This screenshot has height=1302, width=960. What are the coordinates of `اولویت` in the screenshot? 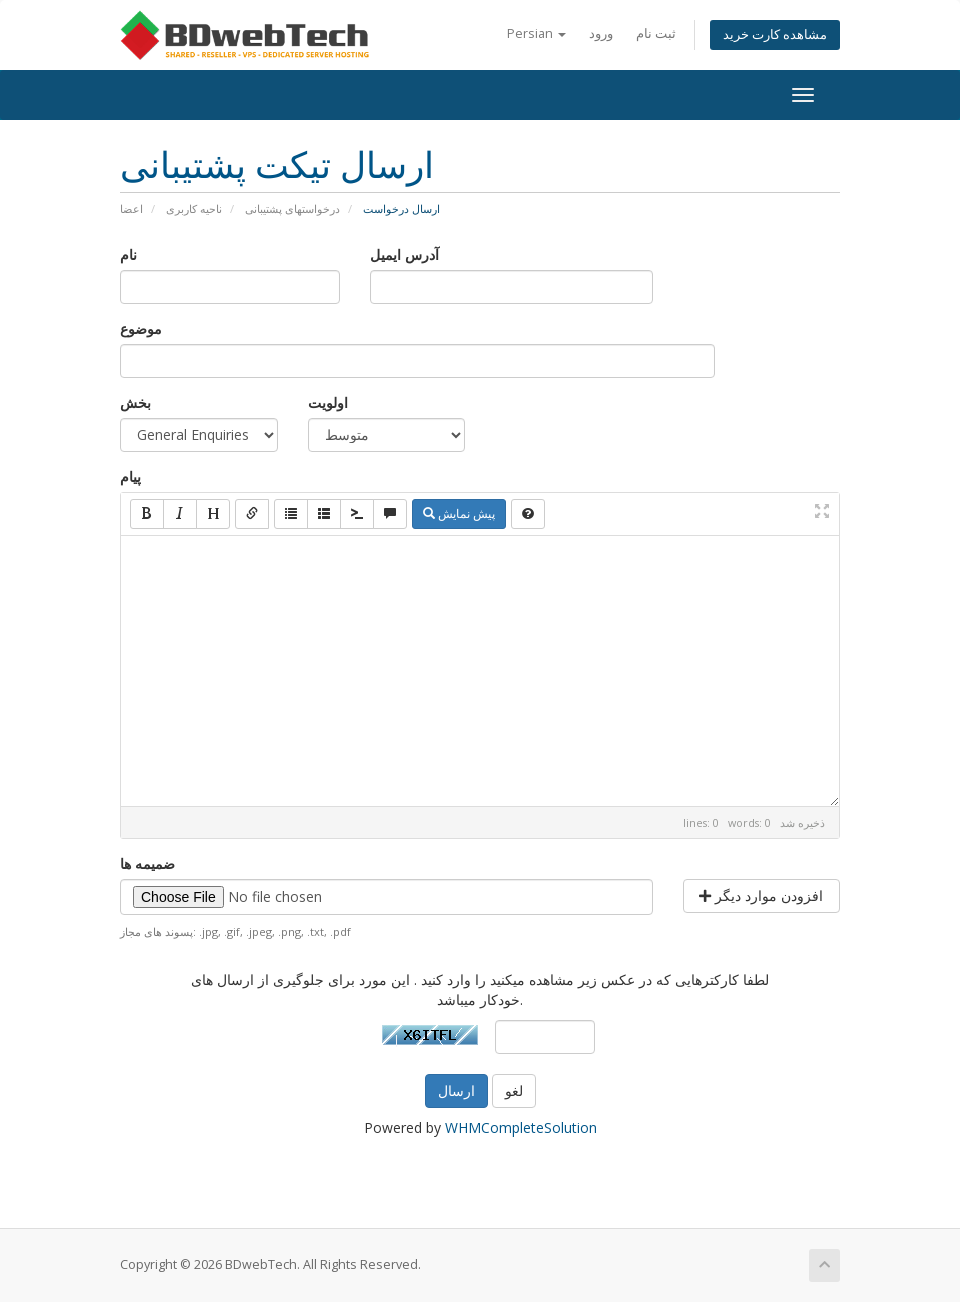 It's located at (328, 402).